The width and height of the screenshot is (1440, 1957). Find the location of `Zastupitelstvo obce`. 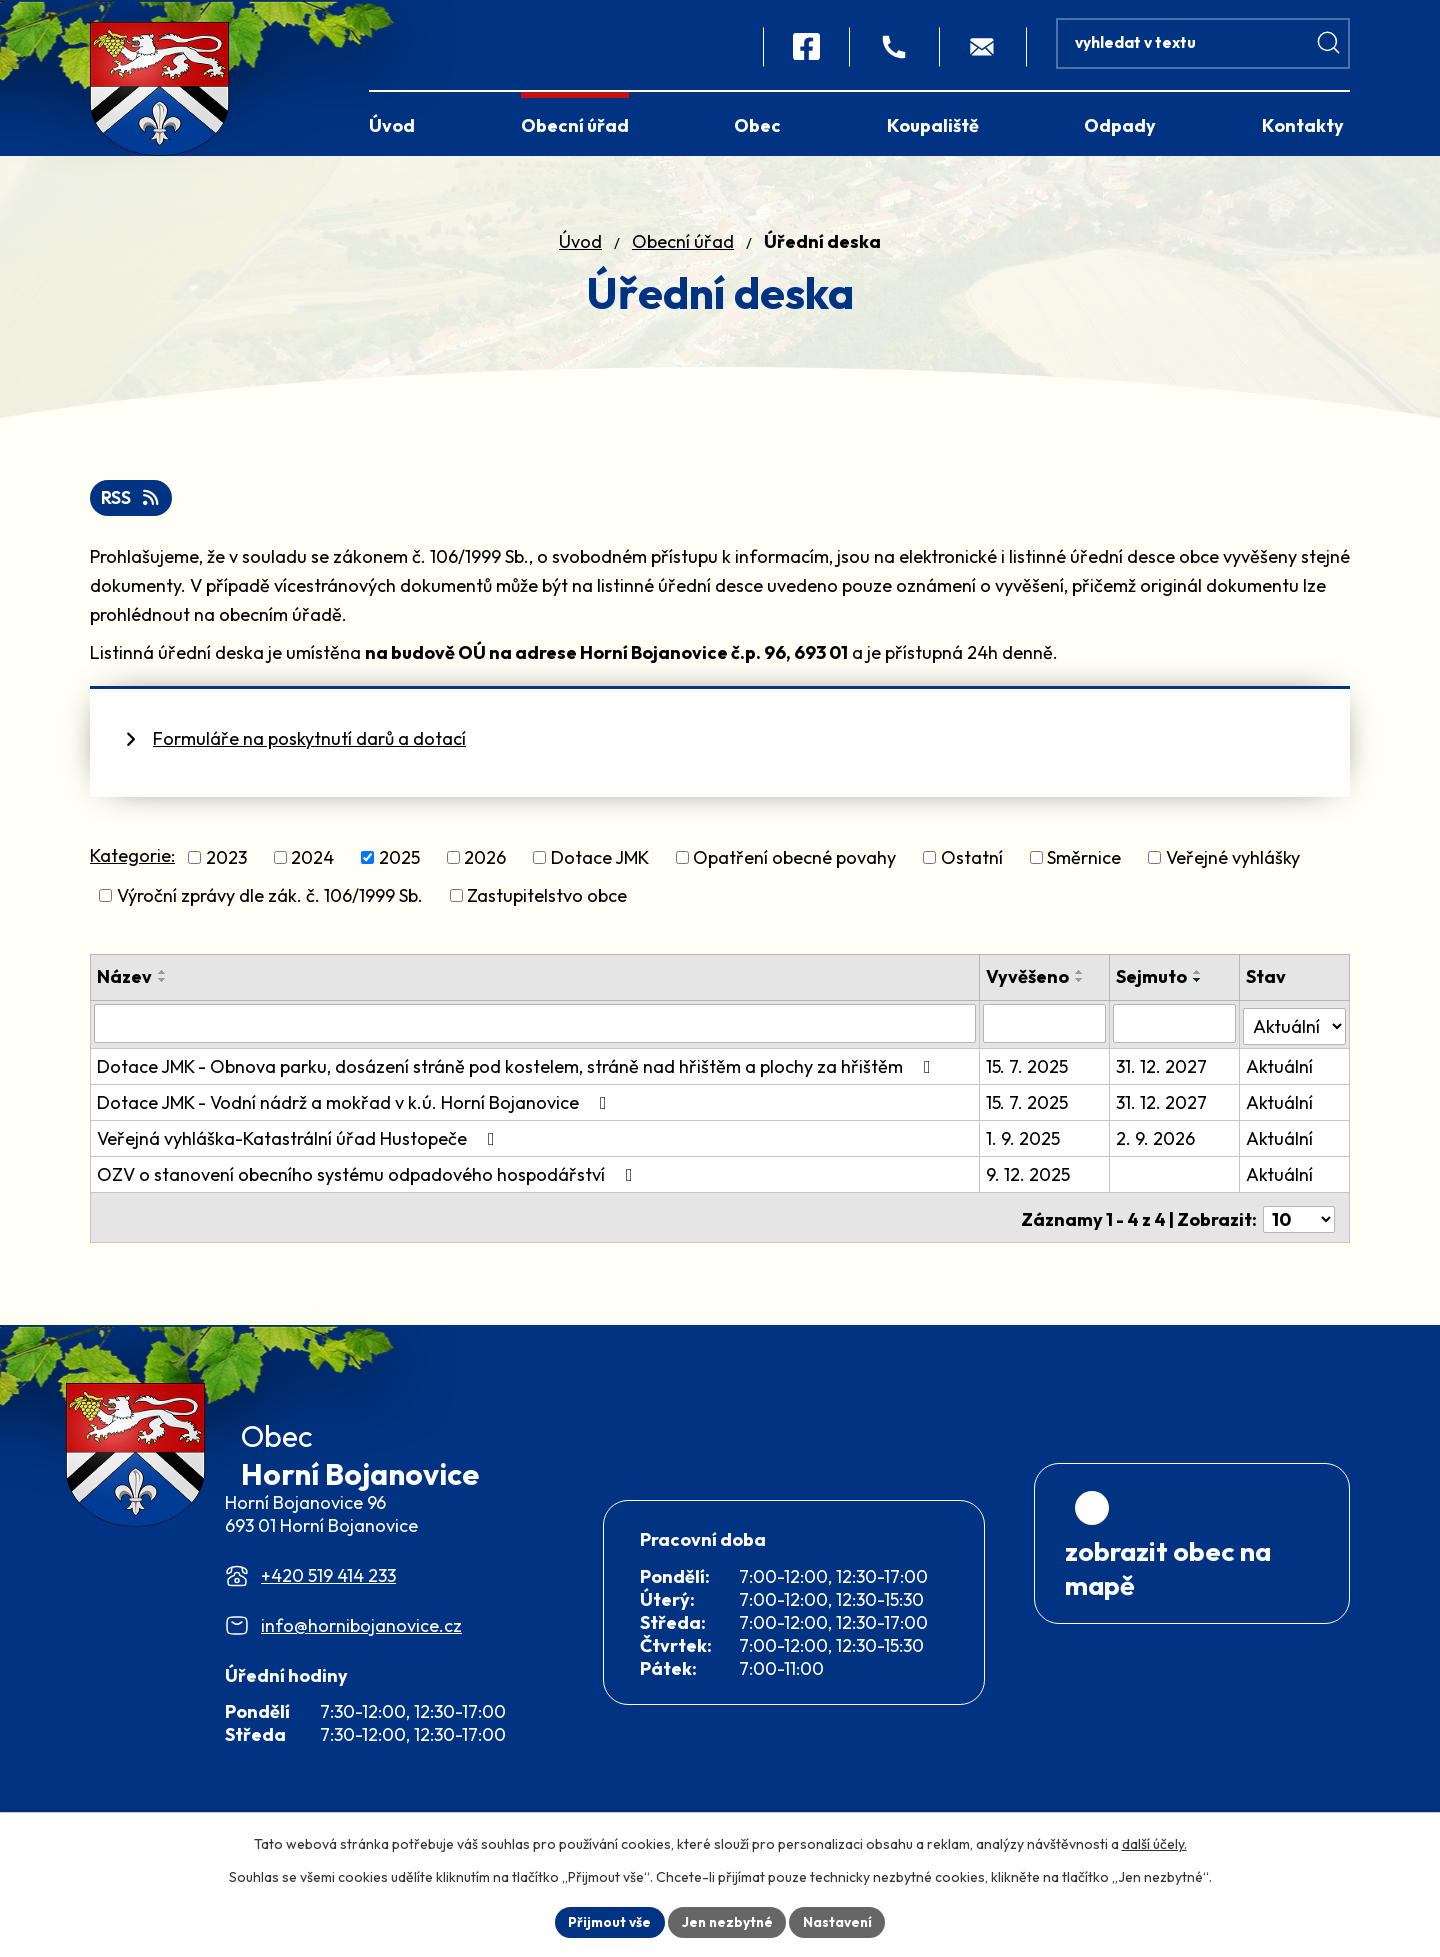

Zastupitelstvo obce is located at coordinates (547, 902).